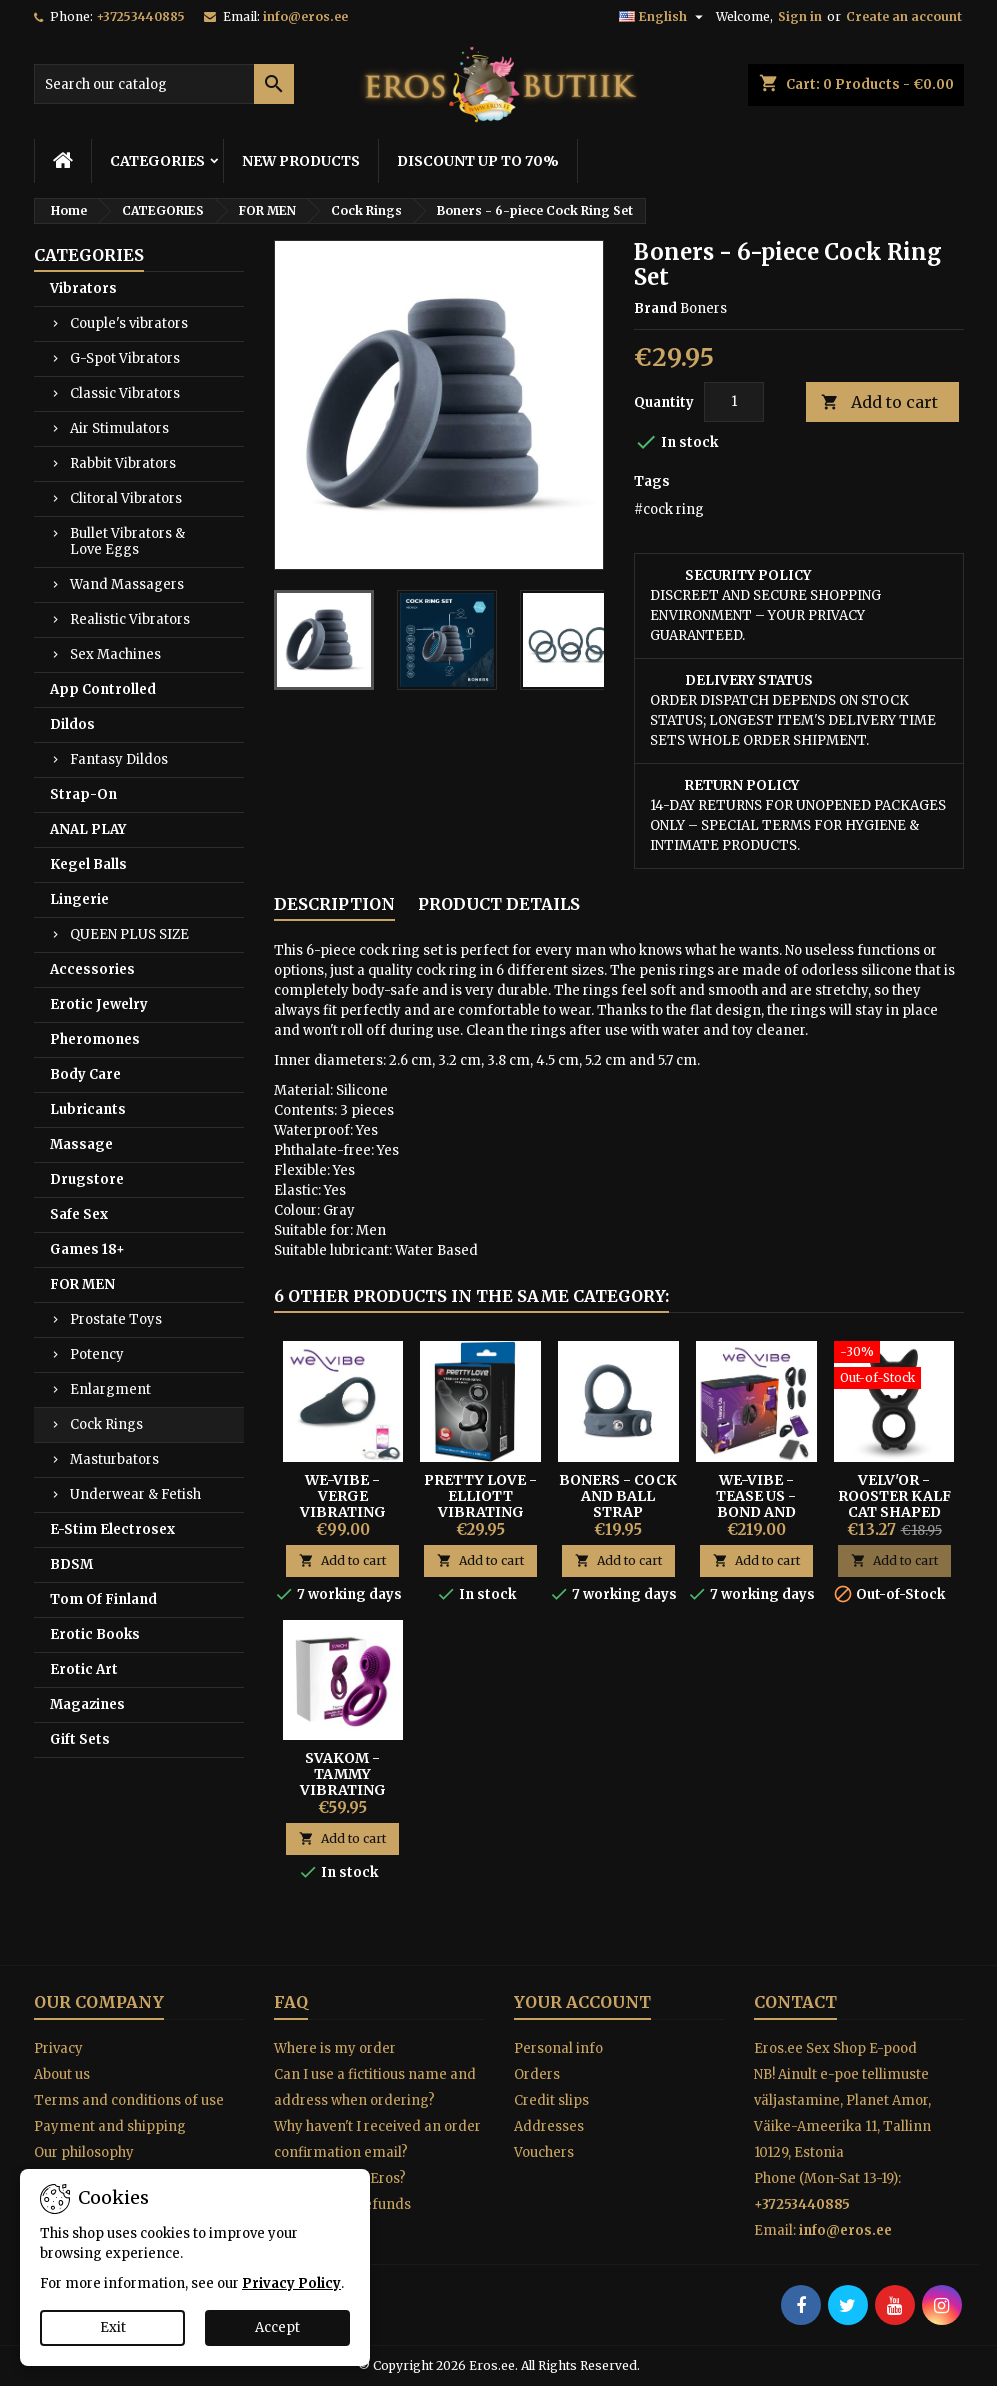 The image size is (997, 2386). Describe the element at coordinates (618, 1496) in the screenshot. I see `Boners - Cock And Ball Strap` at that location.